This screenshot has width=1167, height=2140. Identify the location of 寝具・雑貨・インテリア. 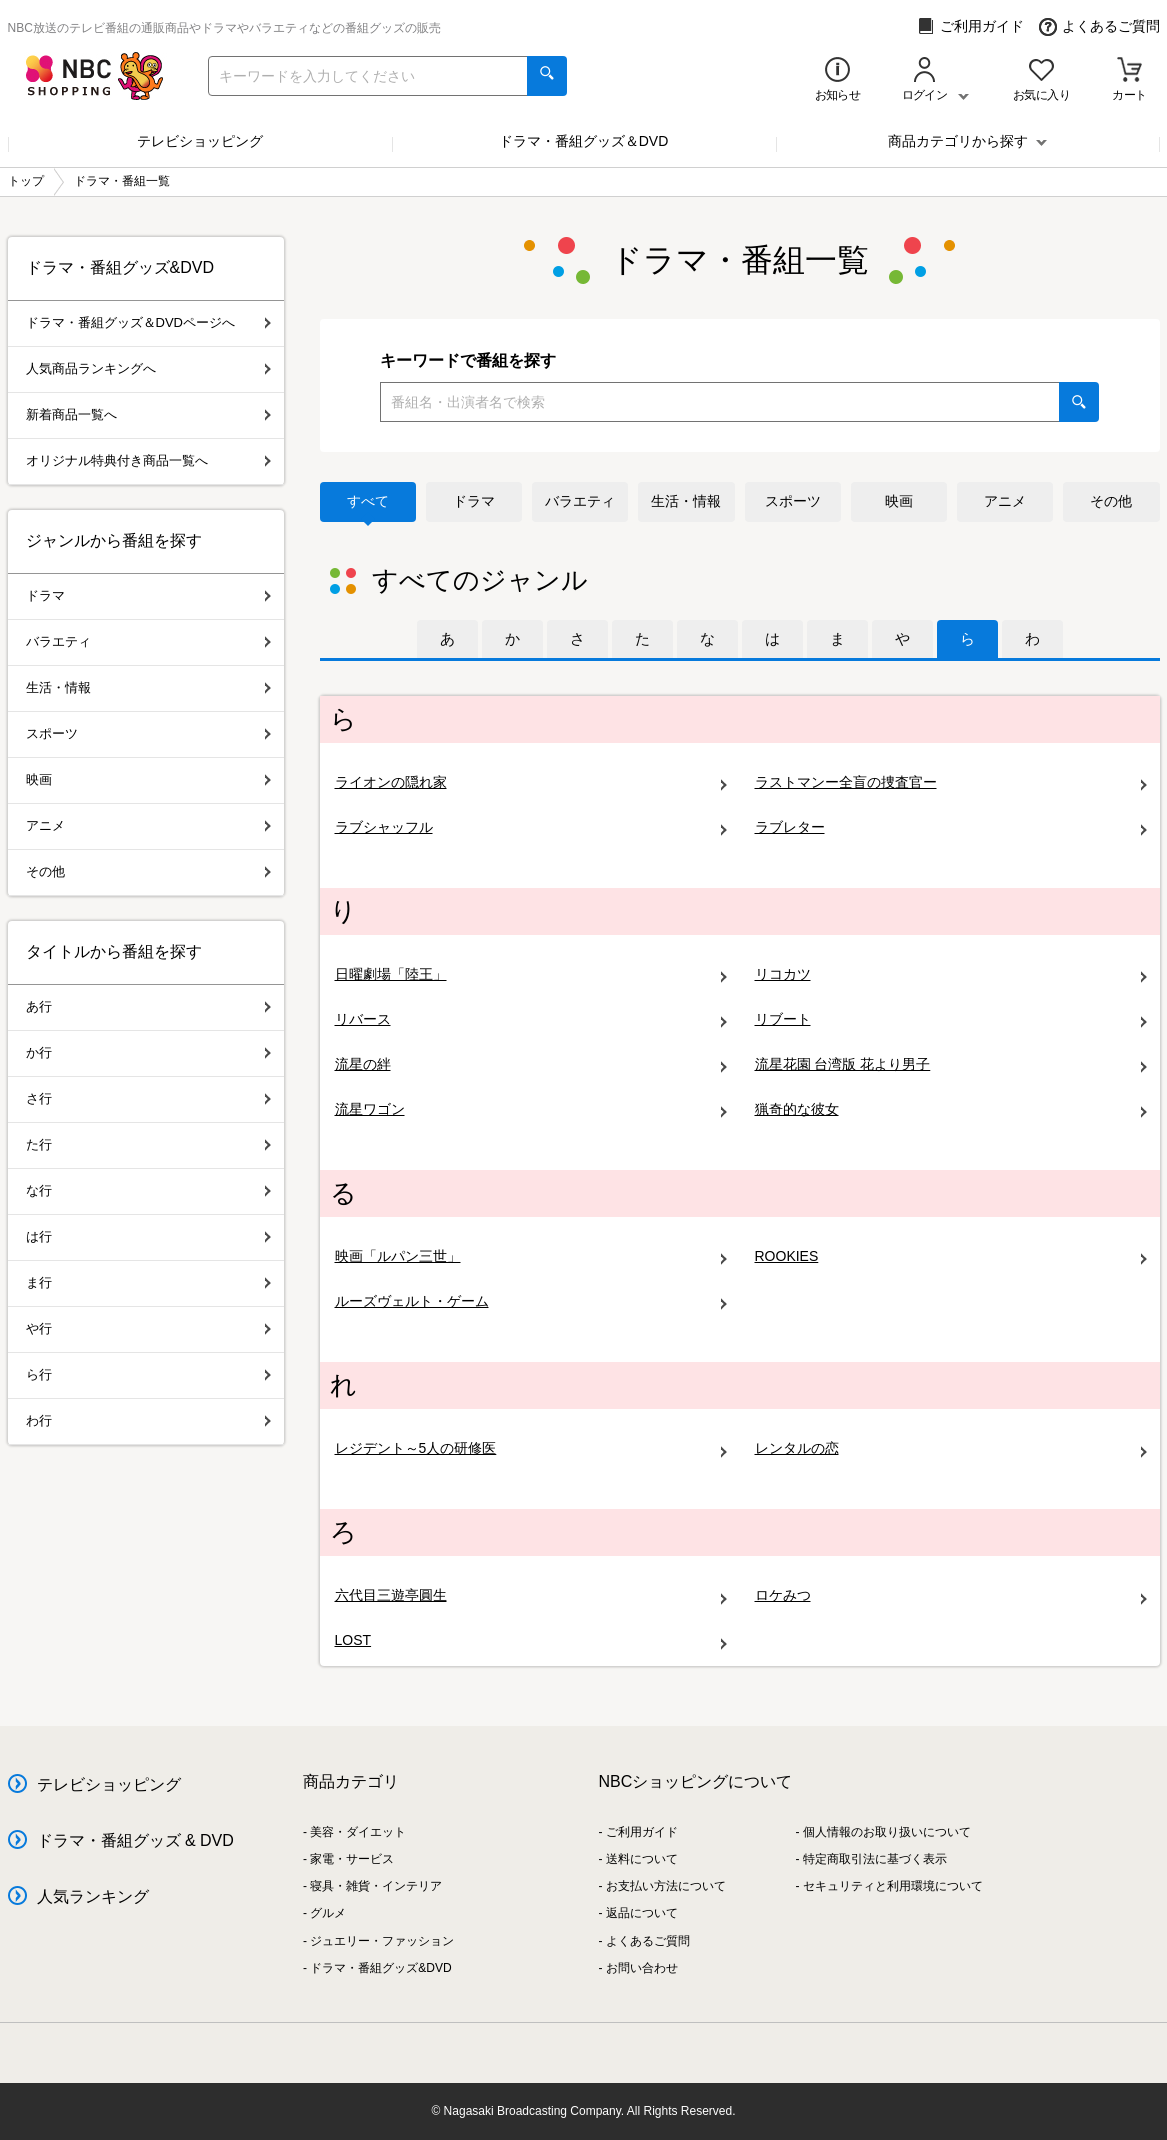
(376, 1886).